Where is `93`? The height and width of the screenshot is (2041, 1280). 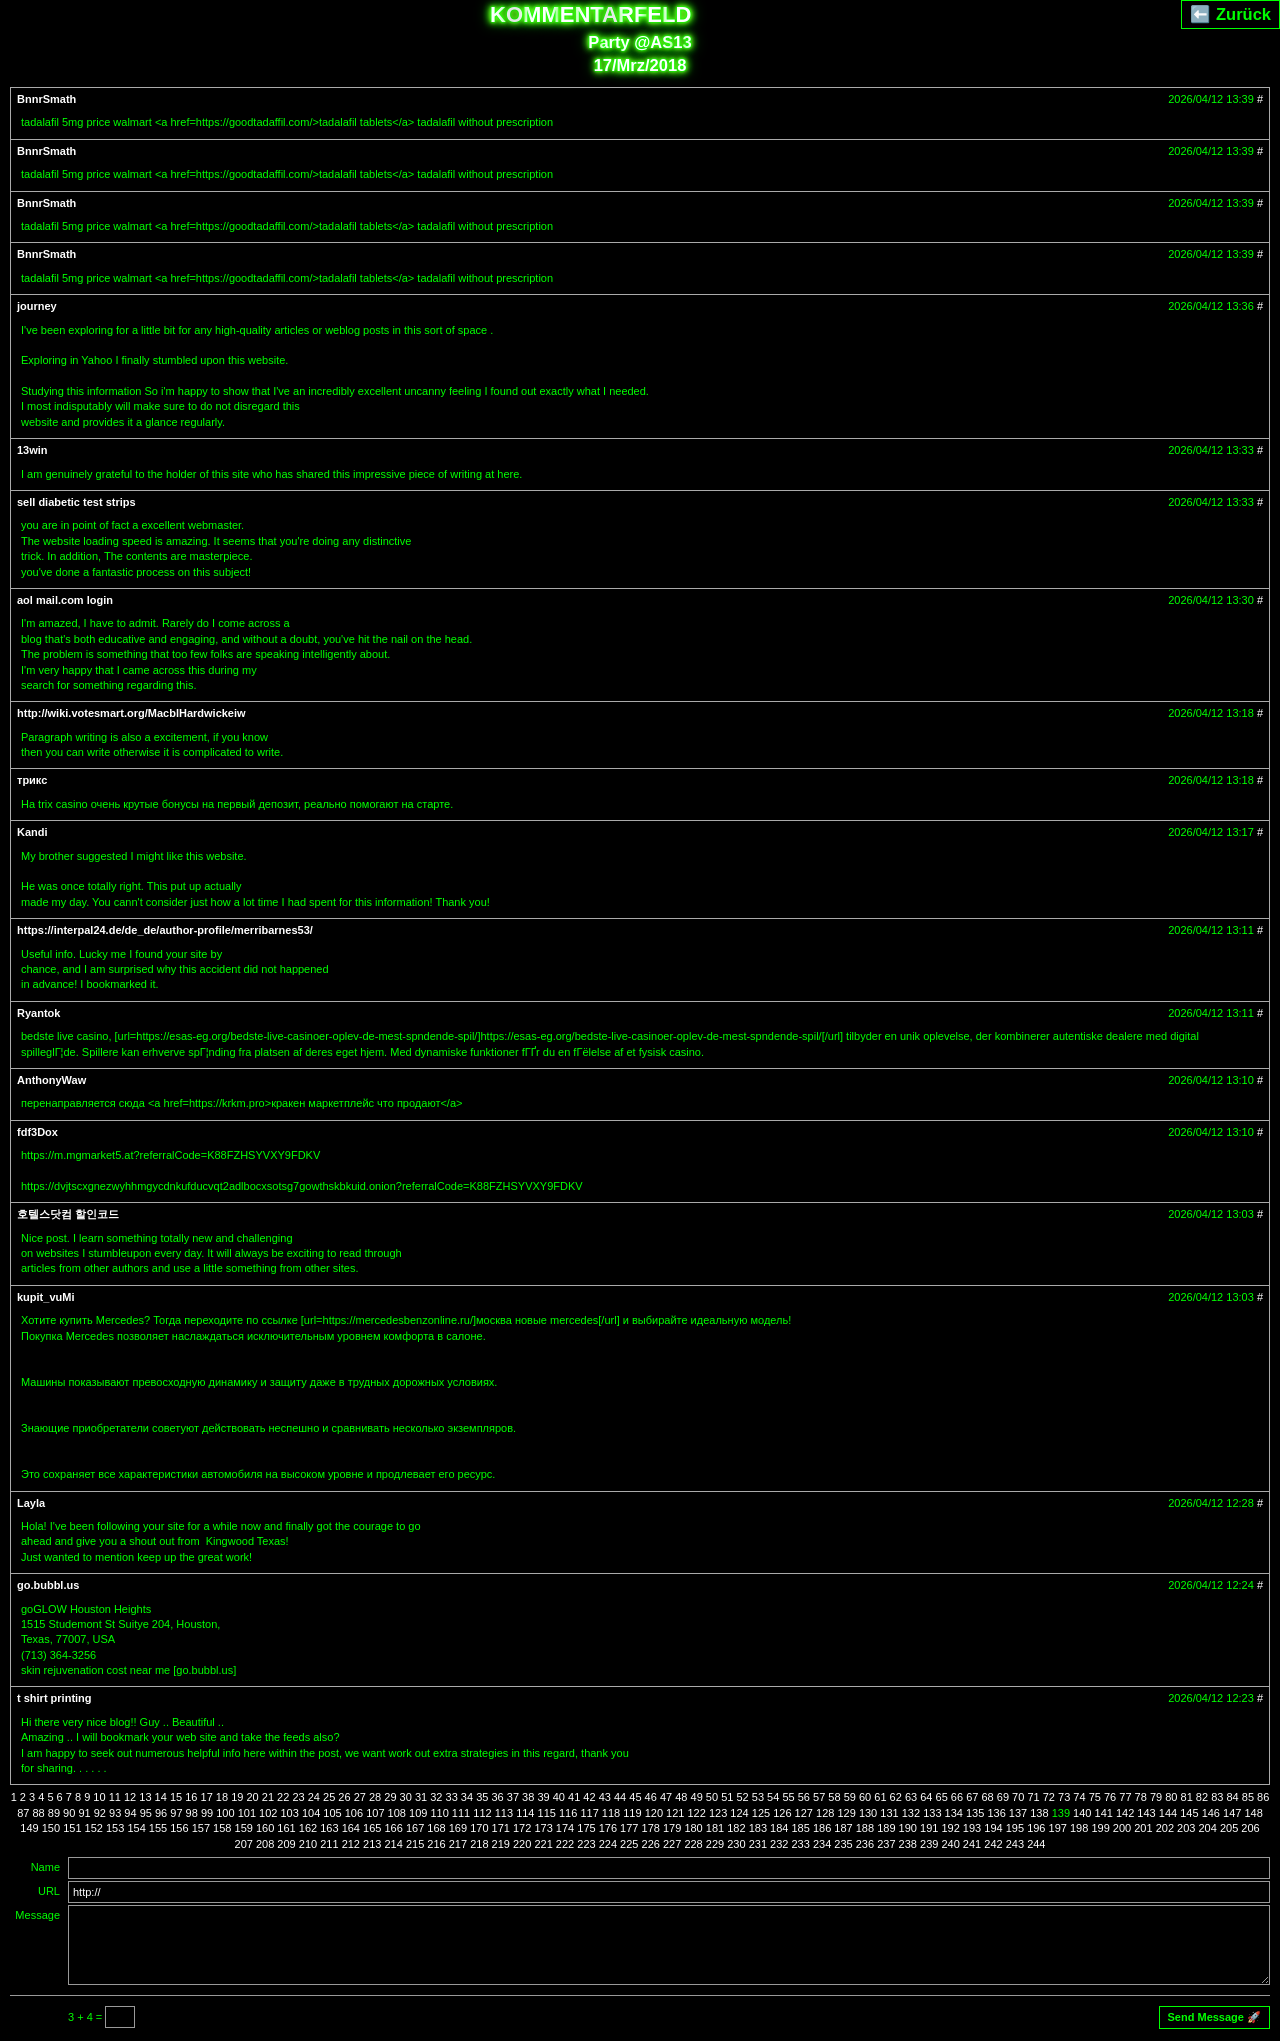
93 is located at coordinates (115, 1813).